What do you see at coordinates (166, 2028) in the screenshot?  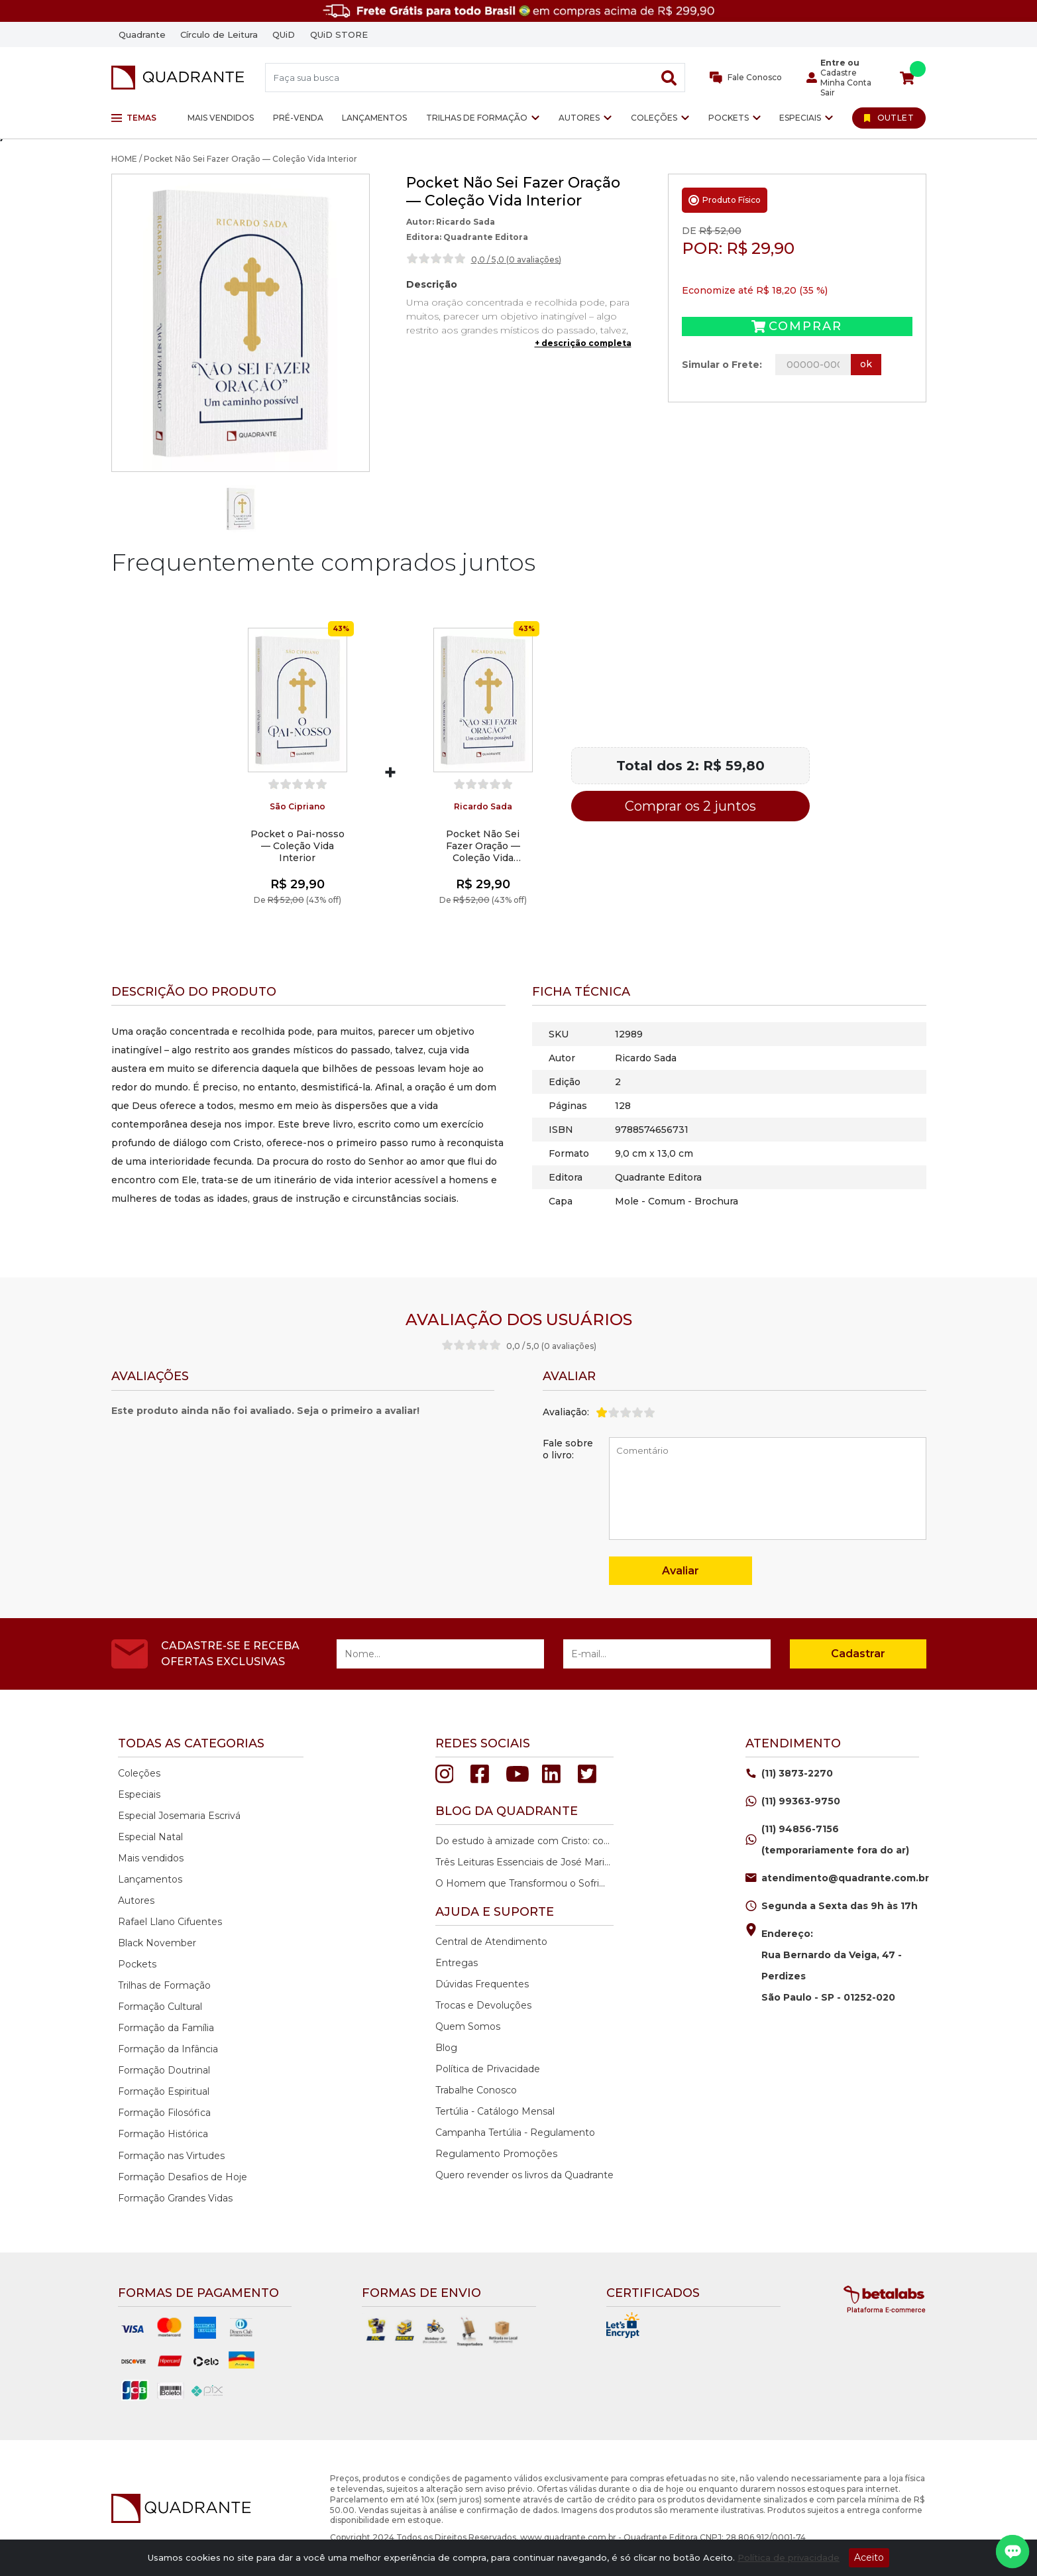 I see `Formação da Família` at bounding box center [166, 2028].